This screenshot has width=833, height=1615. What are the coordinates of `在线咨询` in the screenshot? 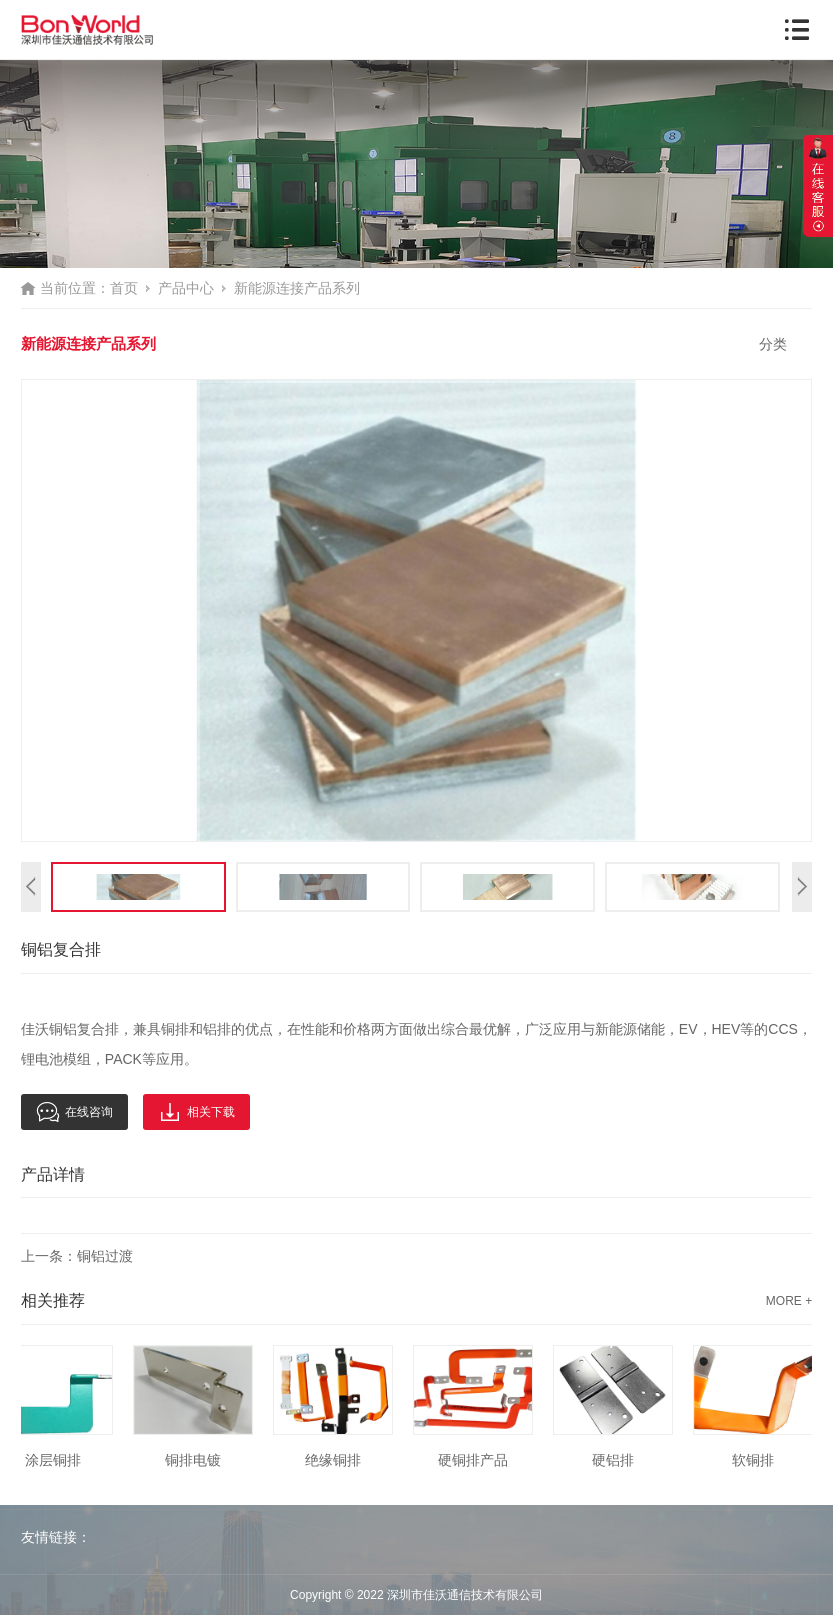 It's located at (74, 1112).